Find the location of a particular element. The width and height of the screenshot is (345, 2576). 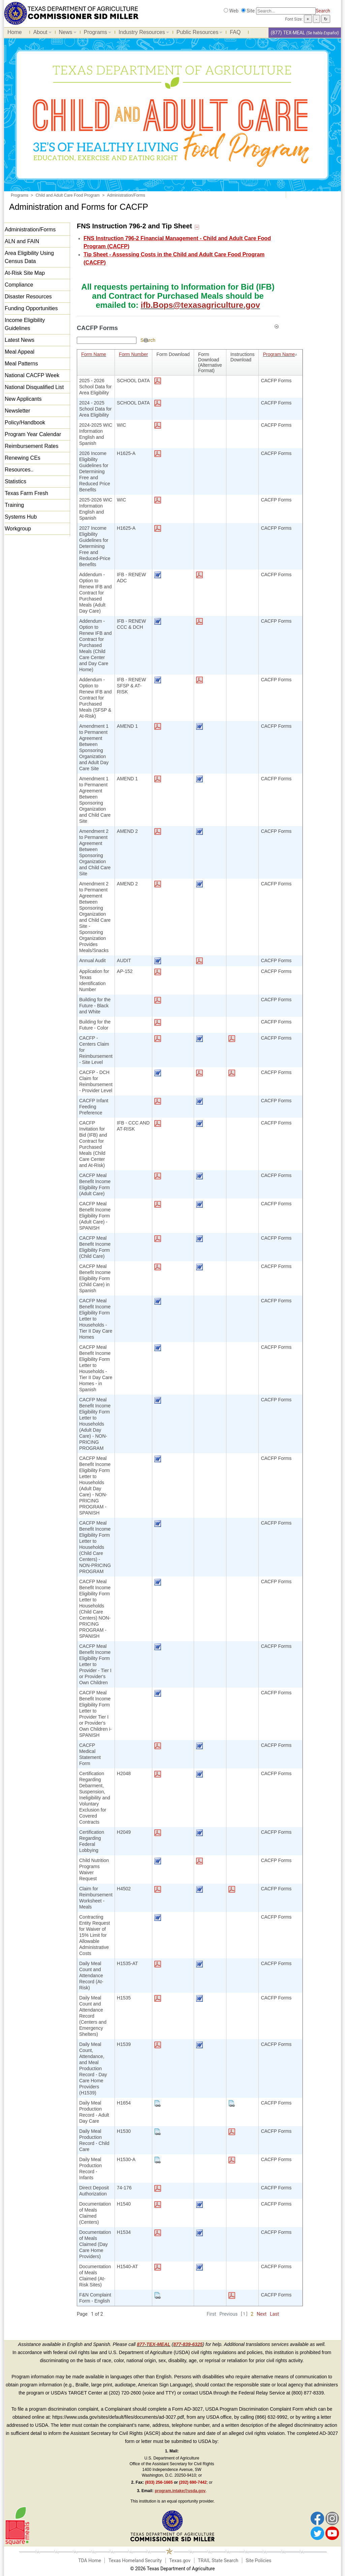

ALN and FAIN is located at coordinates (22, 241).